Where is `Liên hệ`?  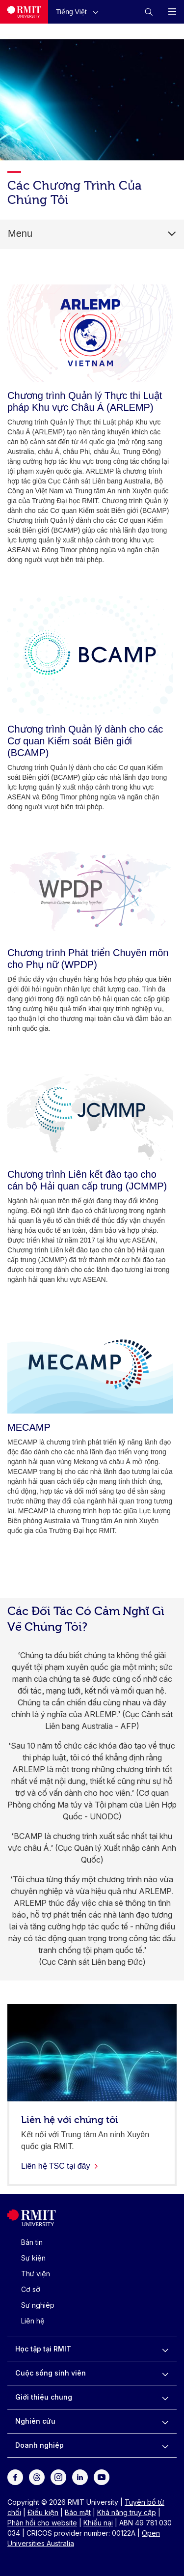
Liên hệ is located at coordinates (33, 2321).